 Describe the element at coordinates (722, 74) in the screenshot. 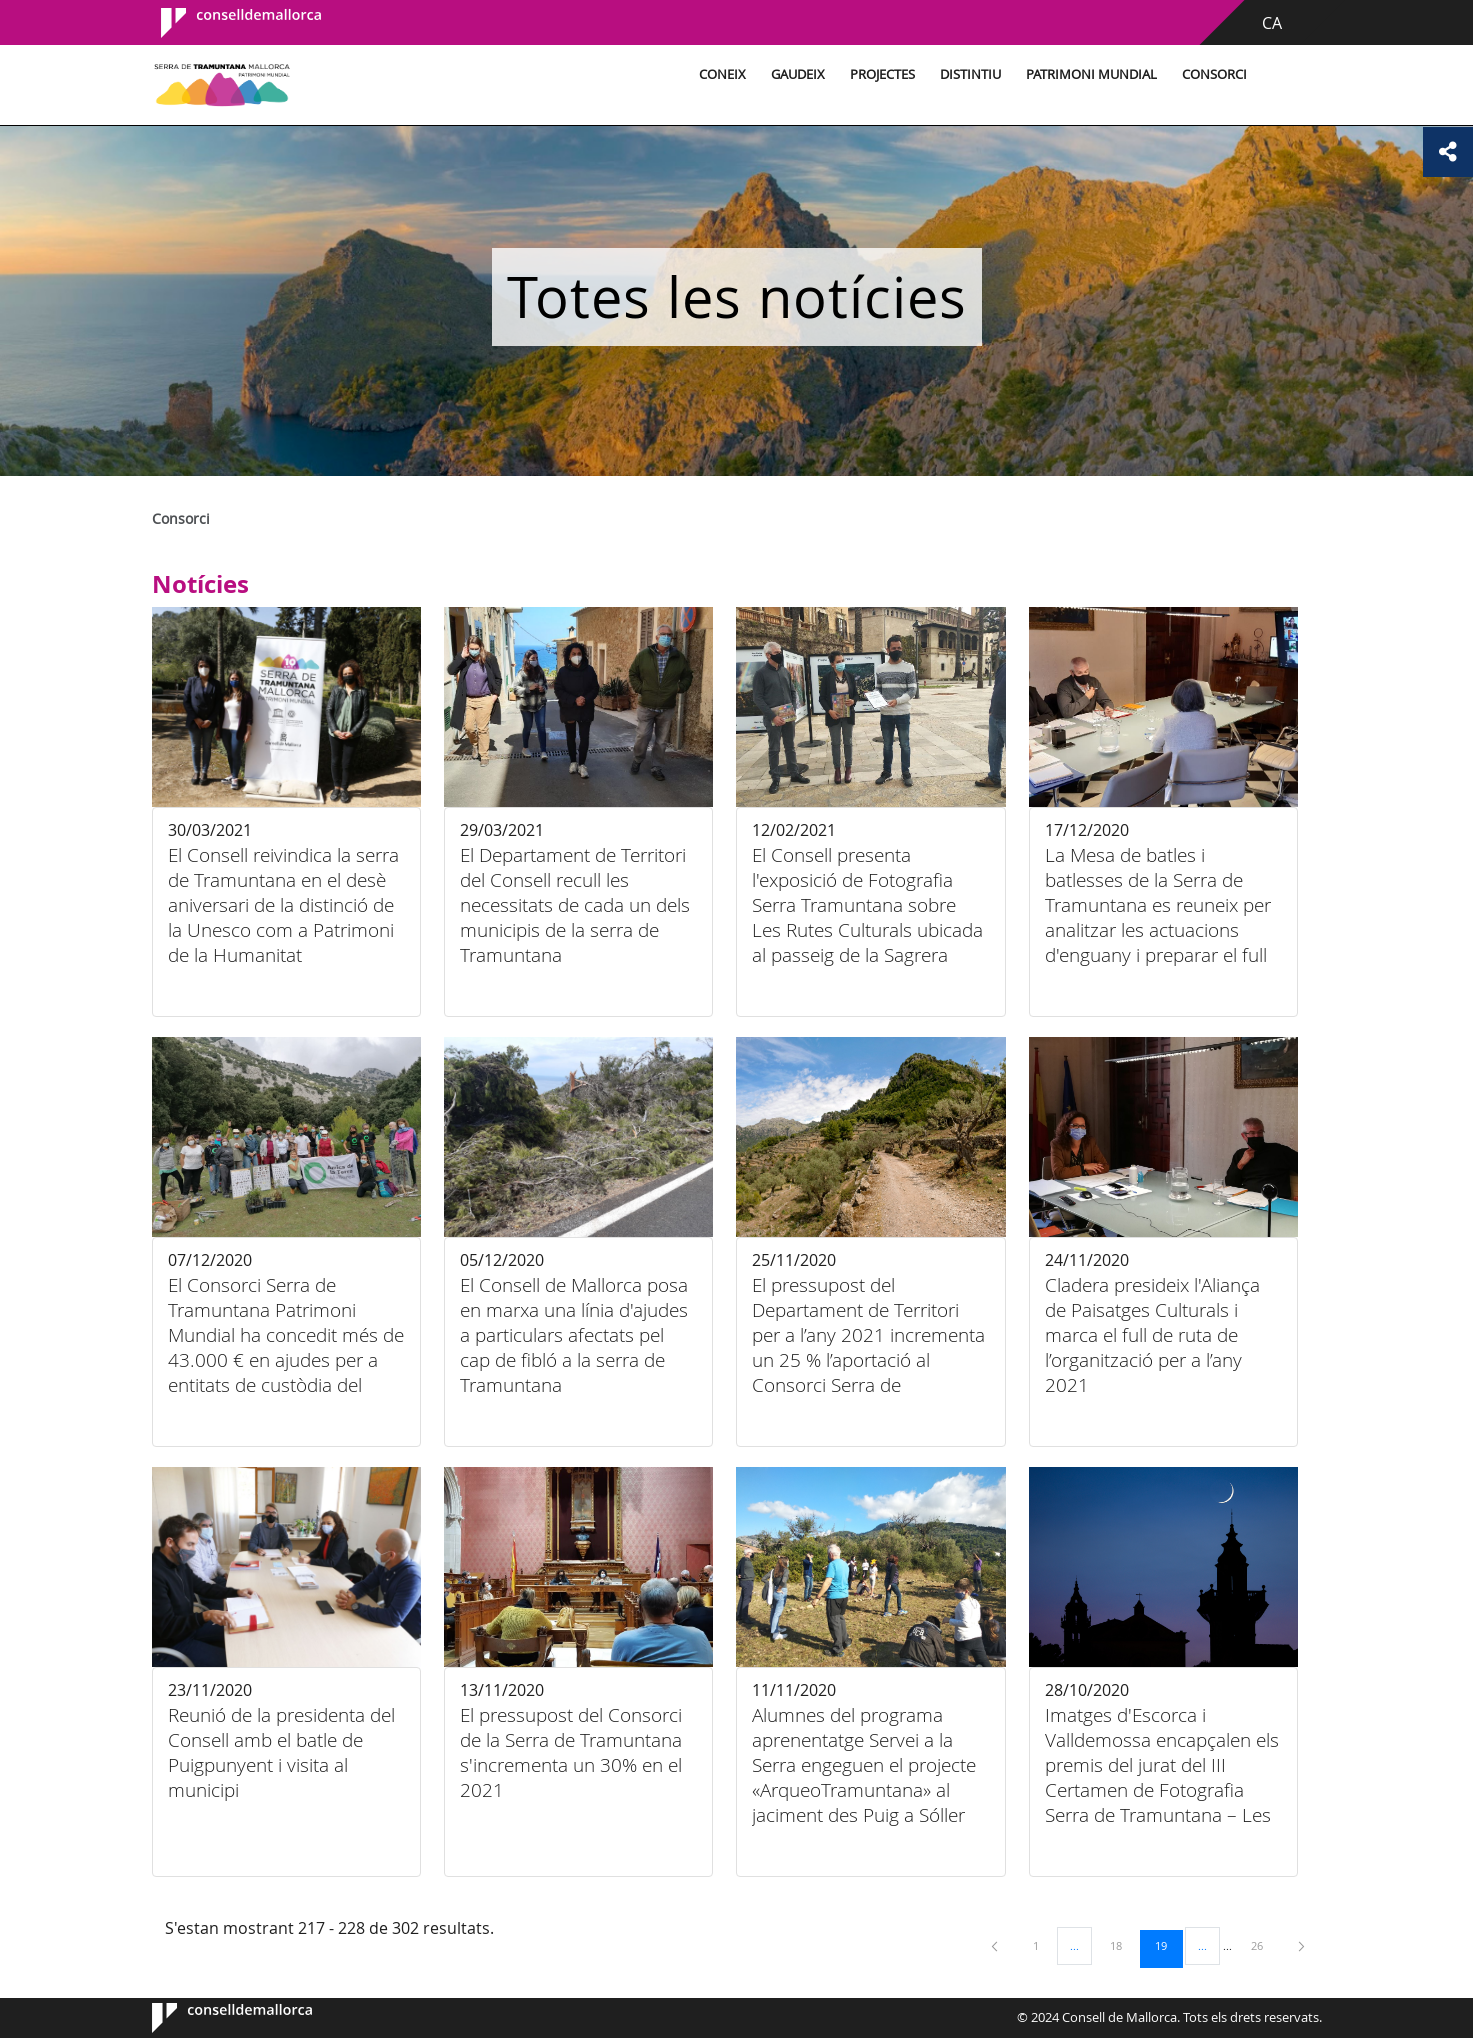

I see `Coneix` at that location.